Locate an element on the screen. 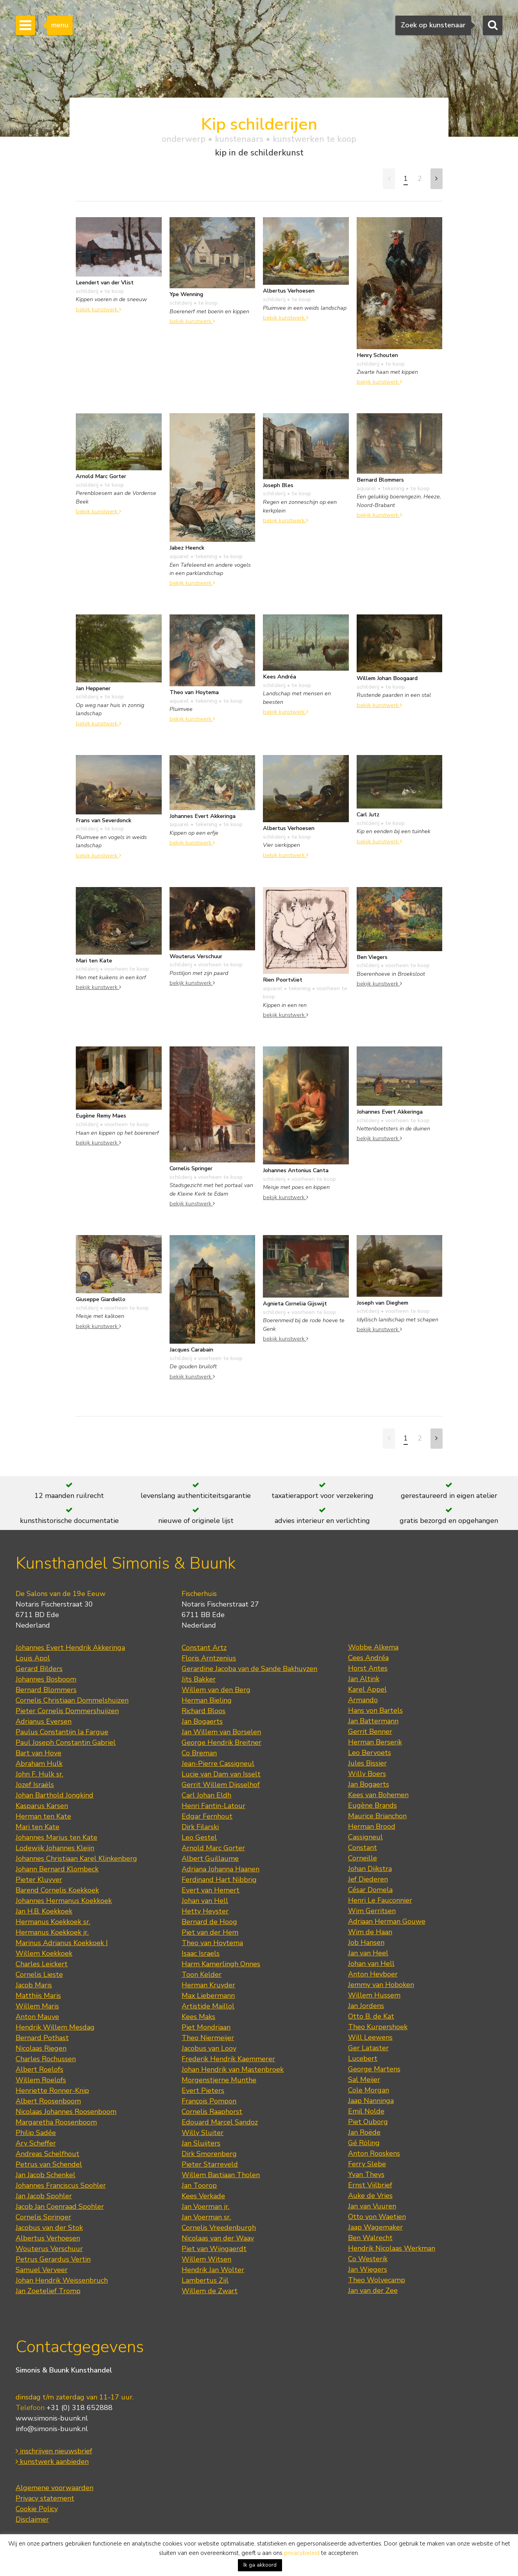 The height and width of the screenshot is (2576, 518). Wim de Haan is located at coordinates (370, 1932).